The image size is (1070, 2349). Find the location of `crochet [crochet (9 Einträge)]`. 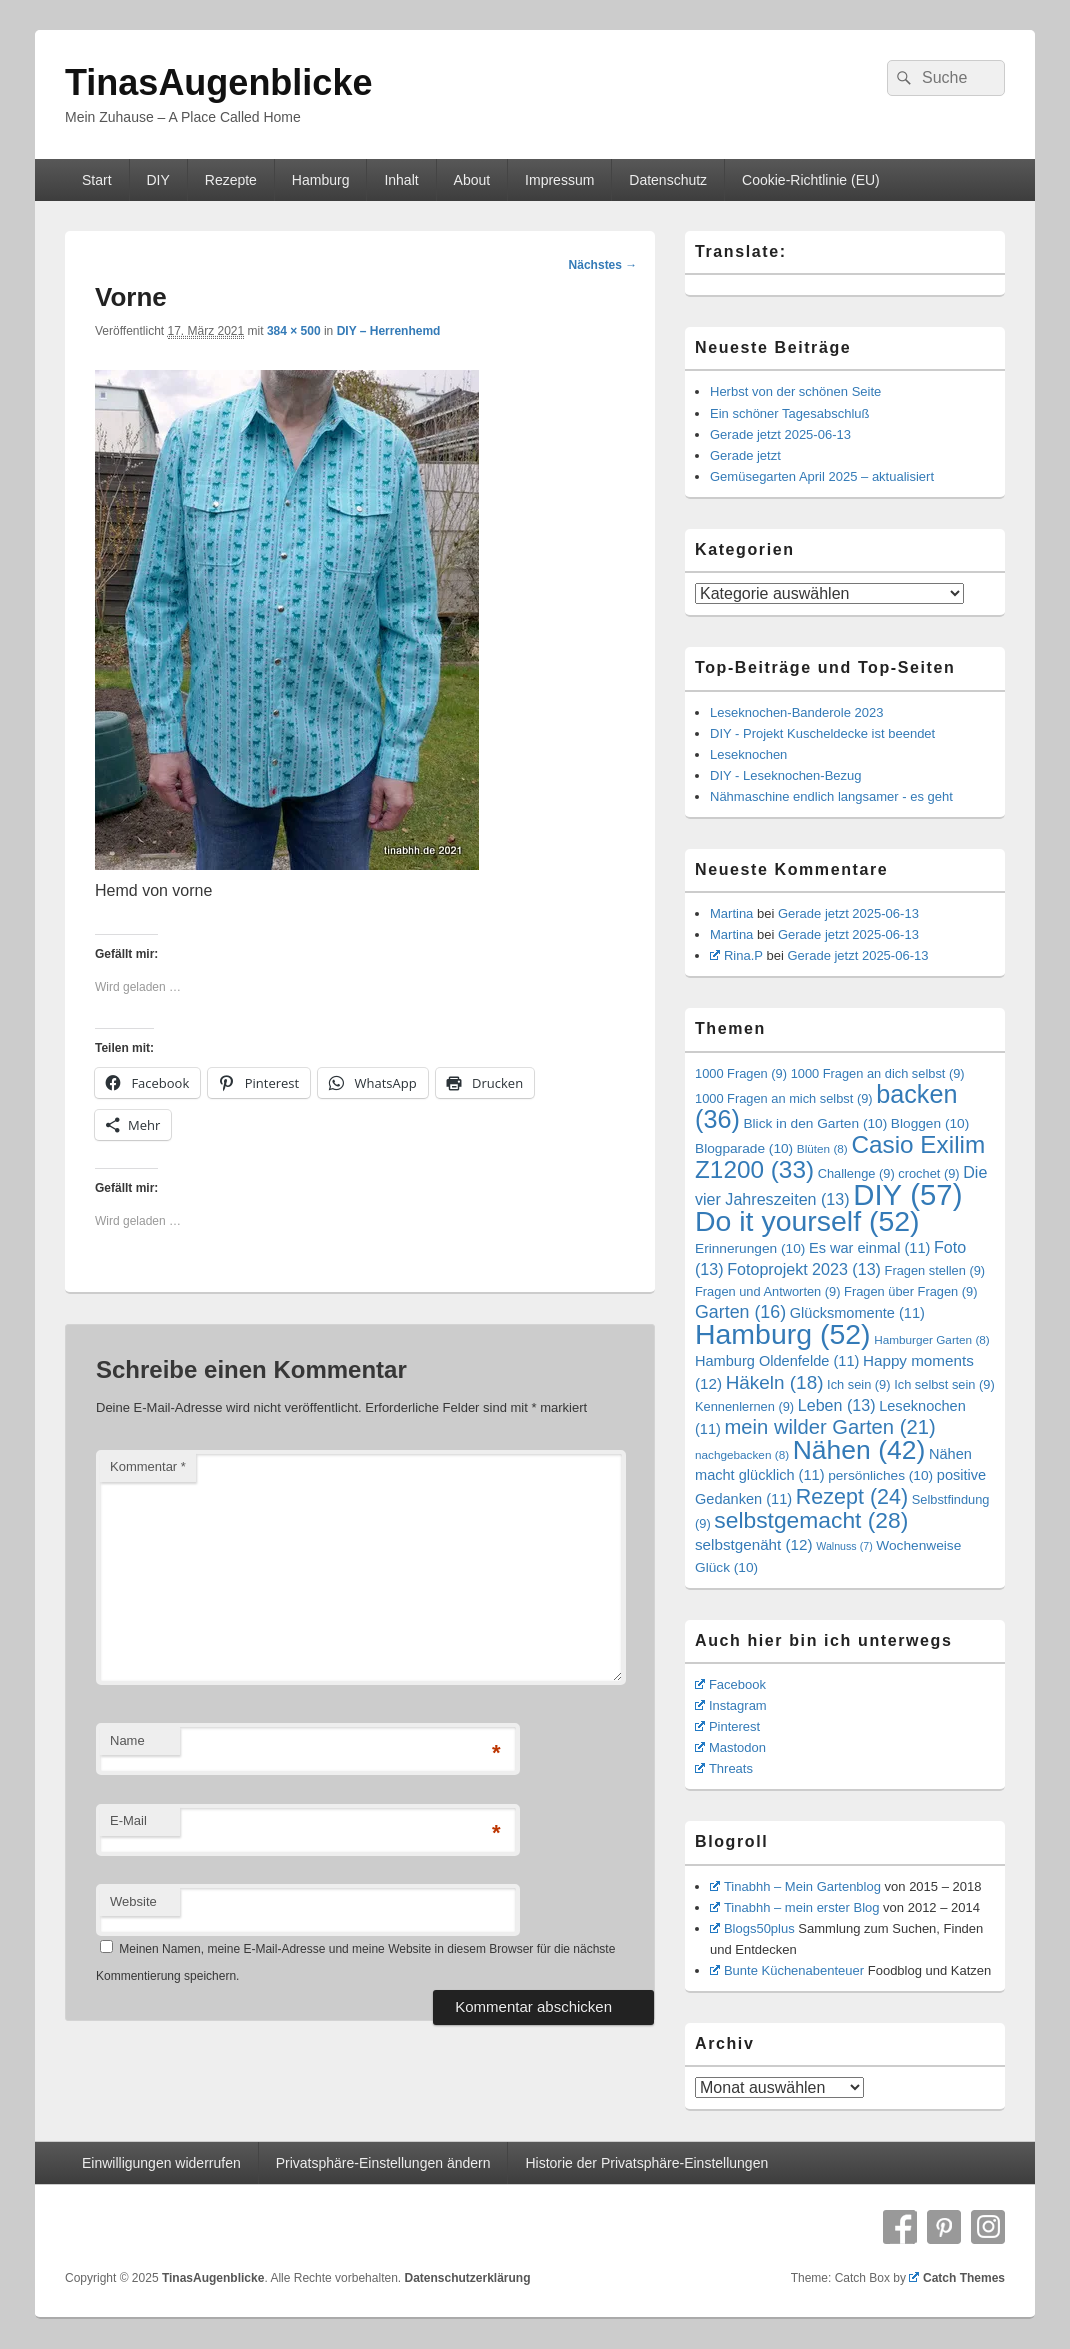

crochet [crochet (9 Einträge)] is located at coordinates (928, 1173).